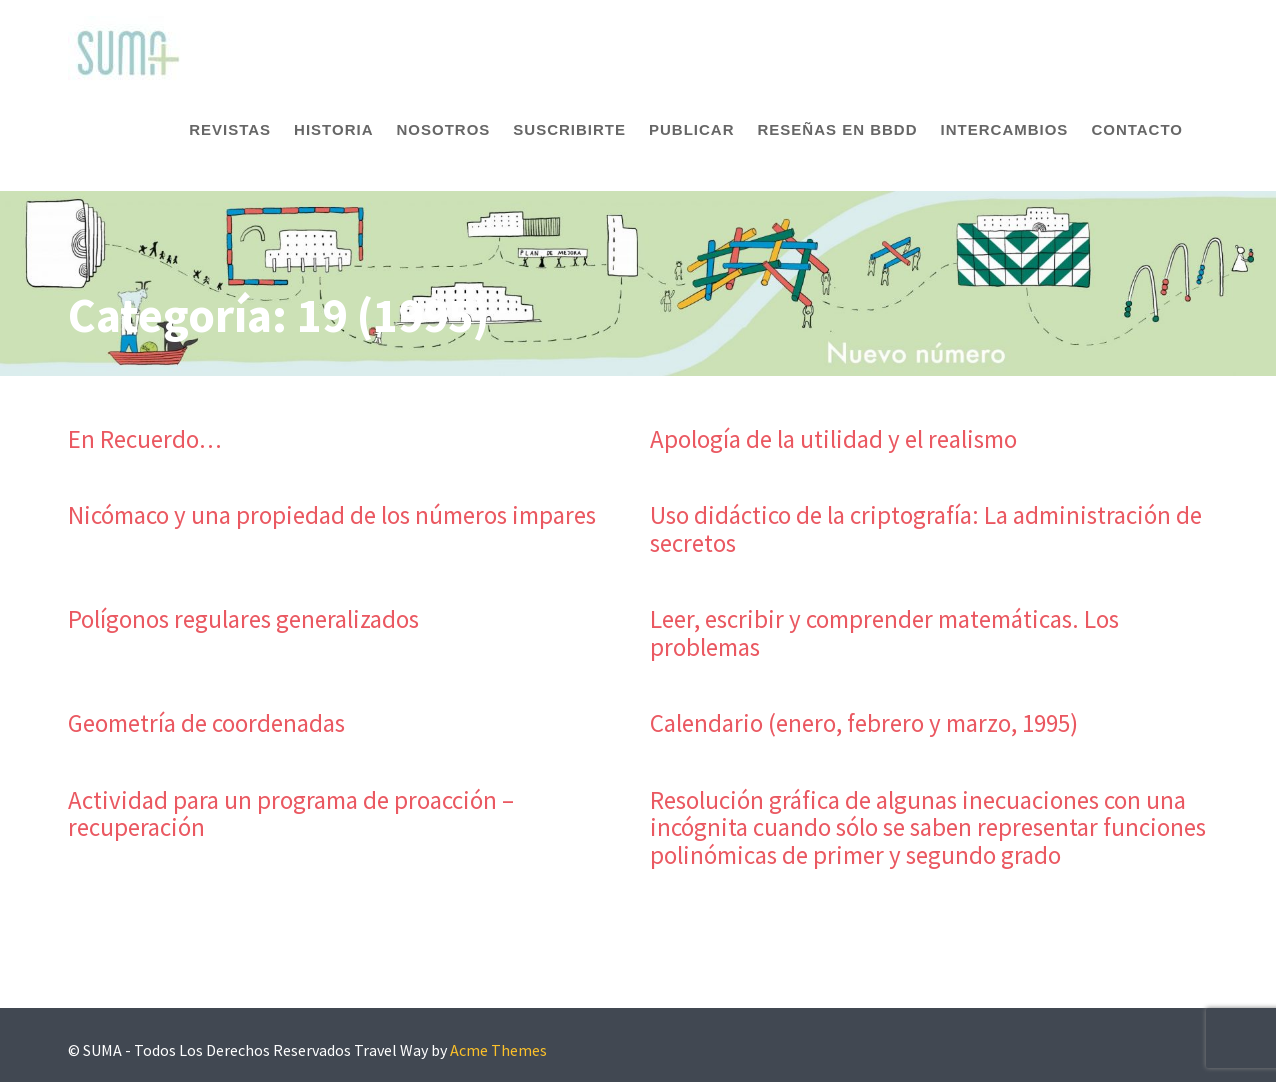 This screenshot has width=1276, height=1082. Describe the element at coordinates (833, 439) in the screenshot. I see `Apología de la utilidad y el realismo` at that location.